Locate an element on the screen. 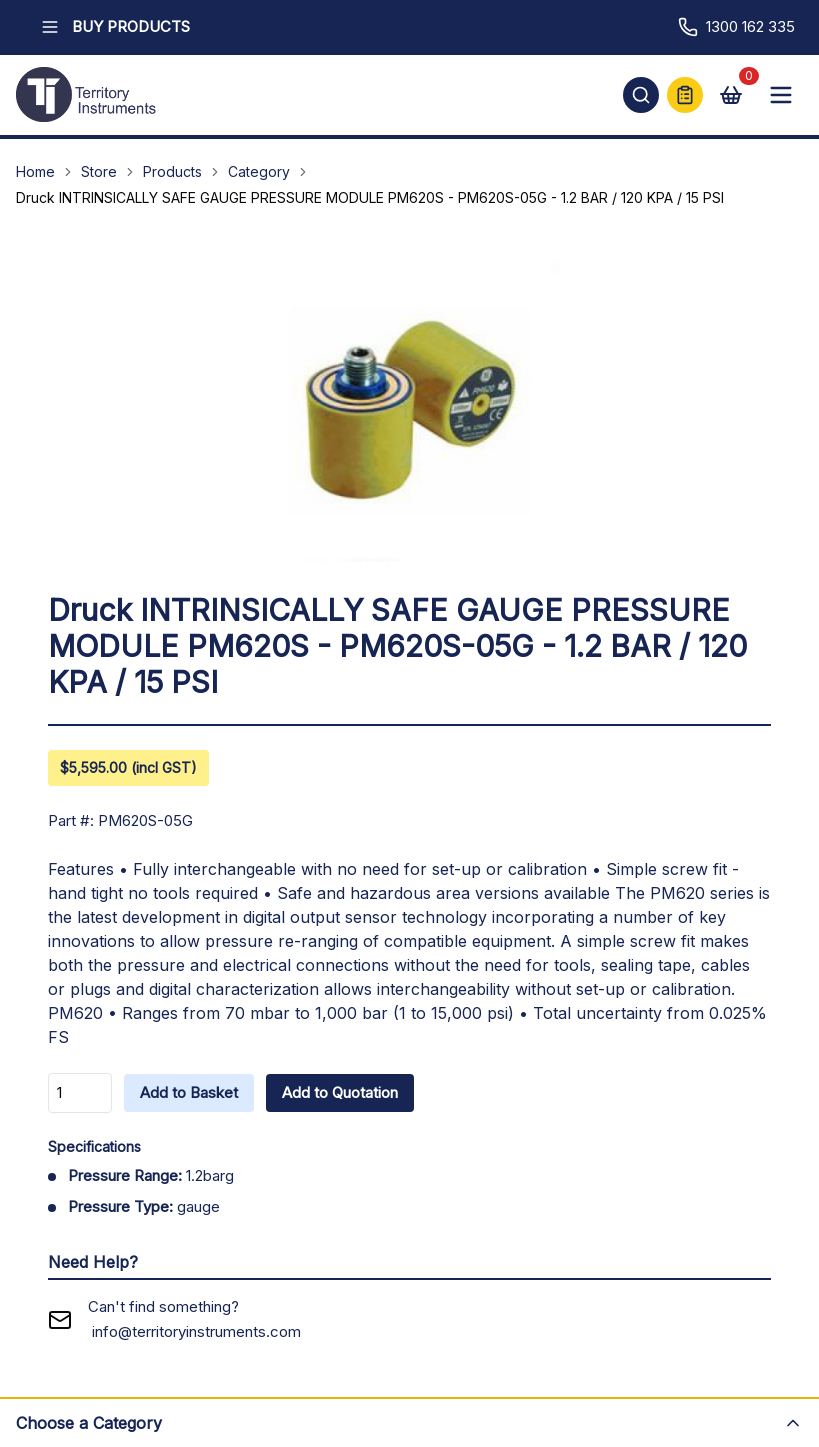 This screenshot has width=819, height=1447. info@territoryinstruments.com is located at coordinates (196, 1331).